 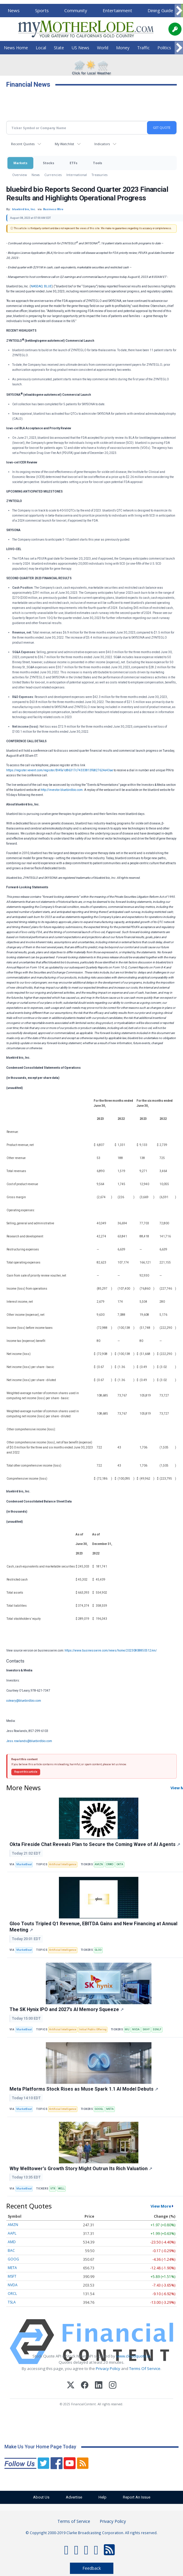 I want to click on MarketBeat, so click(x=24, y=1864).